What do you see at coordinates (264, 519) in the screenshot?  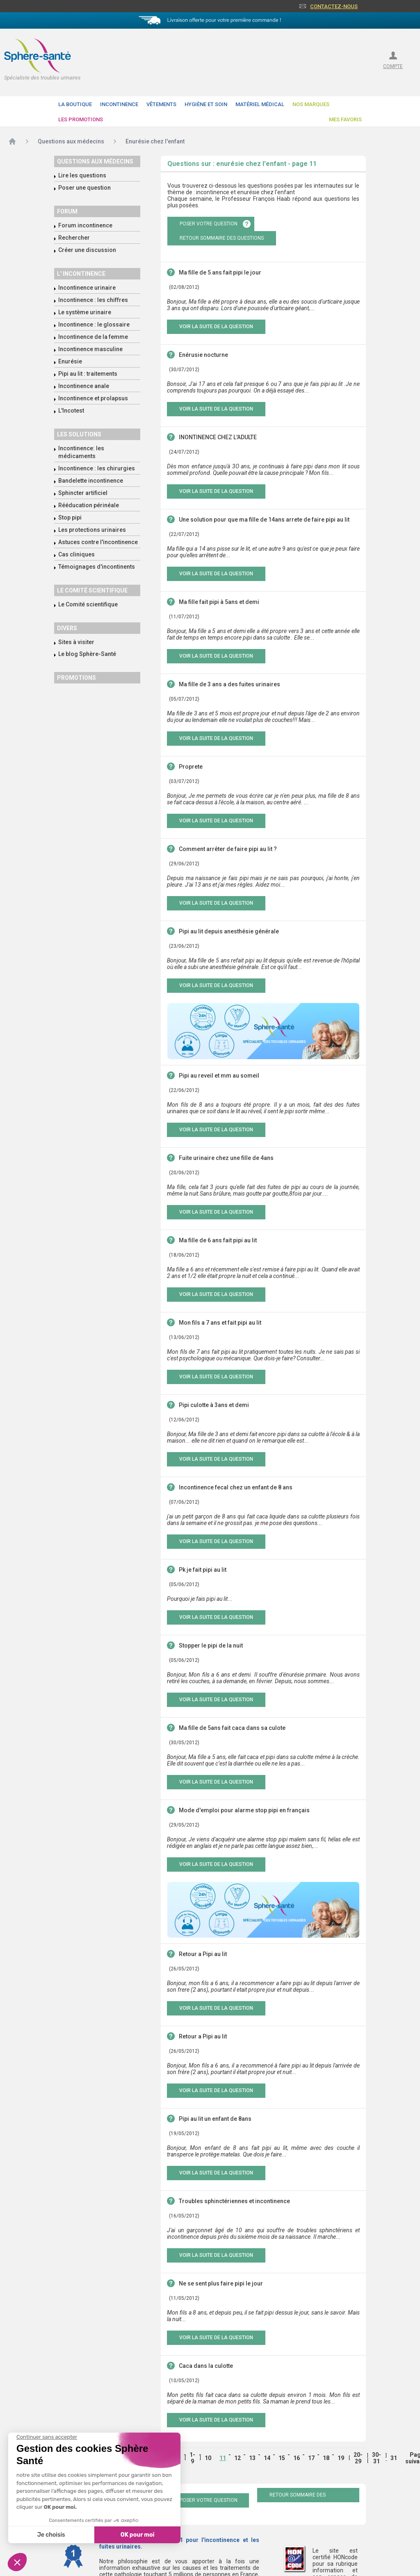 I see `Une solution pour que ma fille de 14ans arrete de faire pipi au lit` at bounding box center [264, 519].